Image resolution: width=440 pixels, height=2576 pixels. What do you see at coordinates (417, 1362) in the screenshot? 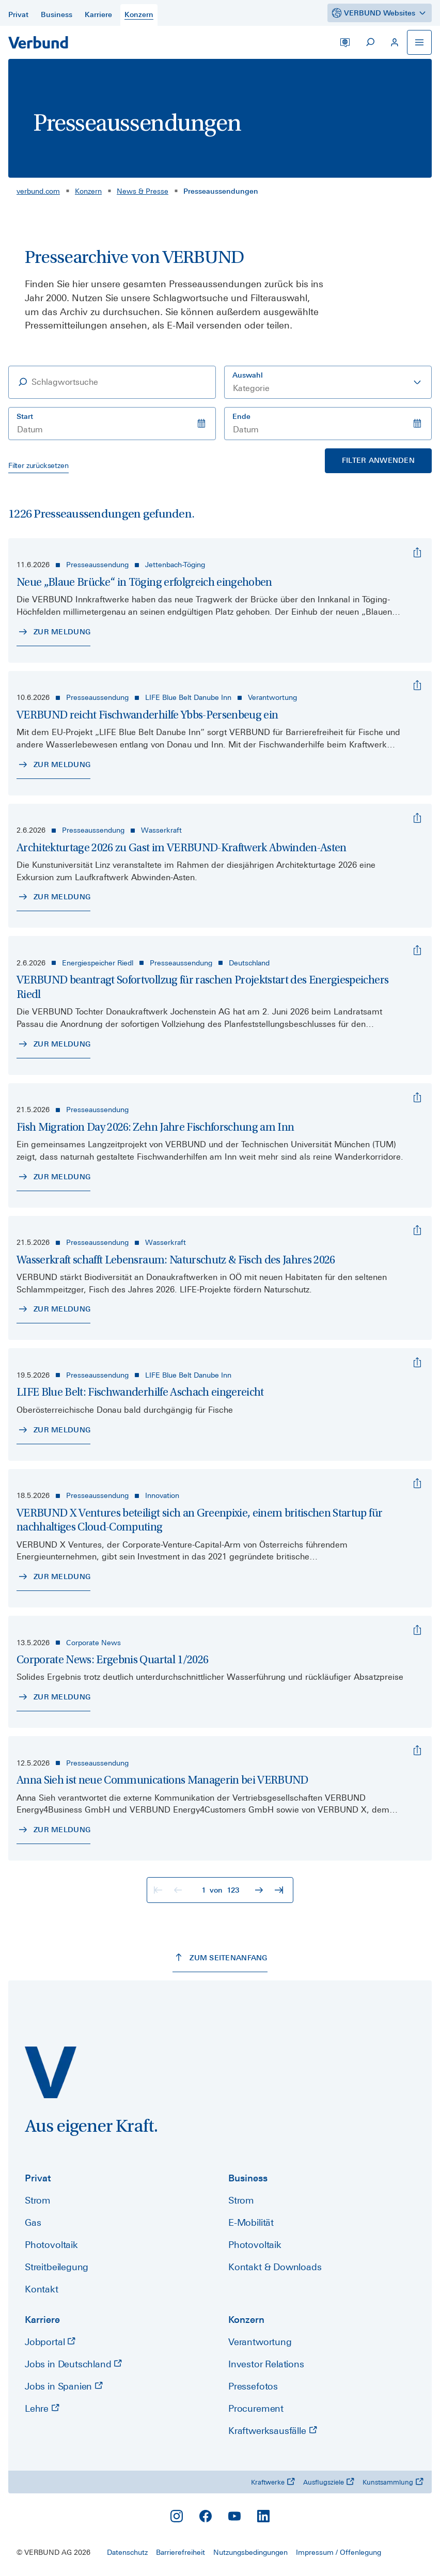
I see `[LIFE Blue Belt: Fischwanderhilfe Aschach eingereicht]` at bounding box center [417, 1362].